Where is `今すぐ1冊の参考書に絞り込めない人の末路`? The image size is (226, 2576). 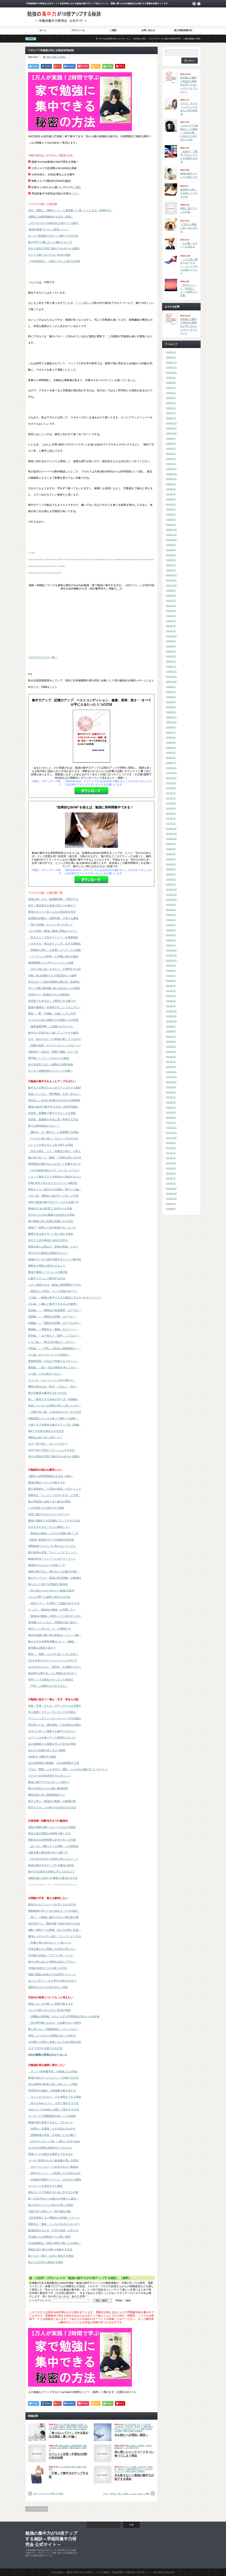 今すぐ1冊の参考書に絞り込めない人の末路 is located at coordinates (54, 988).